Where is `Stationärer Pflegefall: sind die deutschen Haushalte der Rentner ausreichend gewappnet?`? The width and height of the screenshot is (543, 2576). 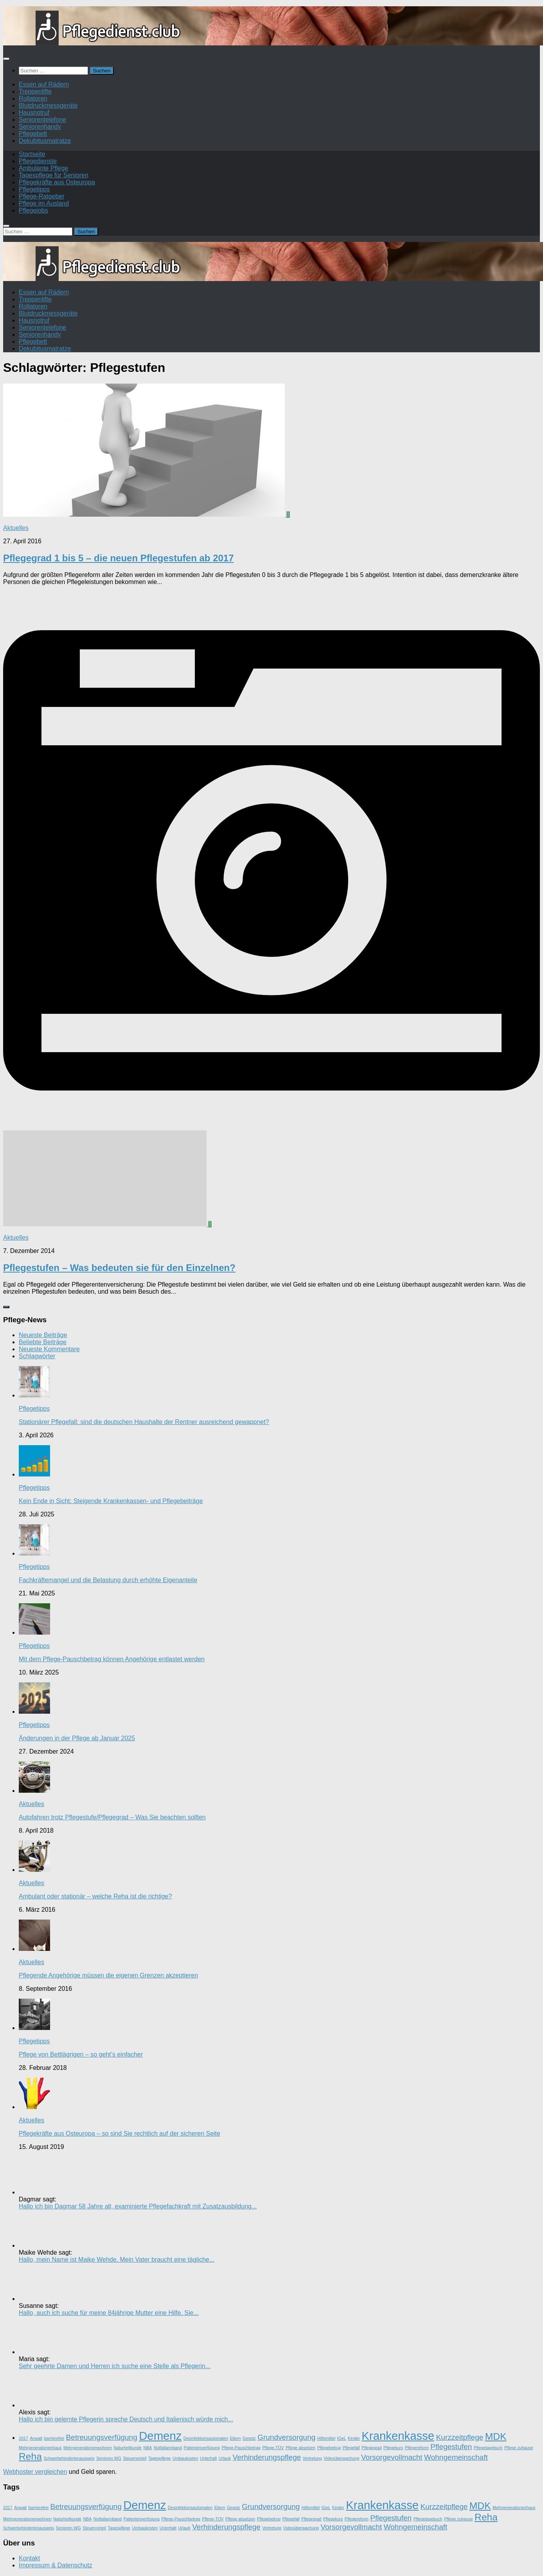 Stationärer Pflegefall: sind die deutschen Haushalte der Rentner ausreichend gewappnet? is located at coordinates (144, 1422).